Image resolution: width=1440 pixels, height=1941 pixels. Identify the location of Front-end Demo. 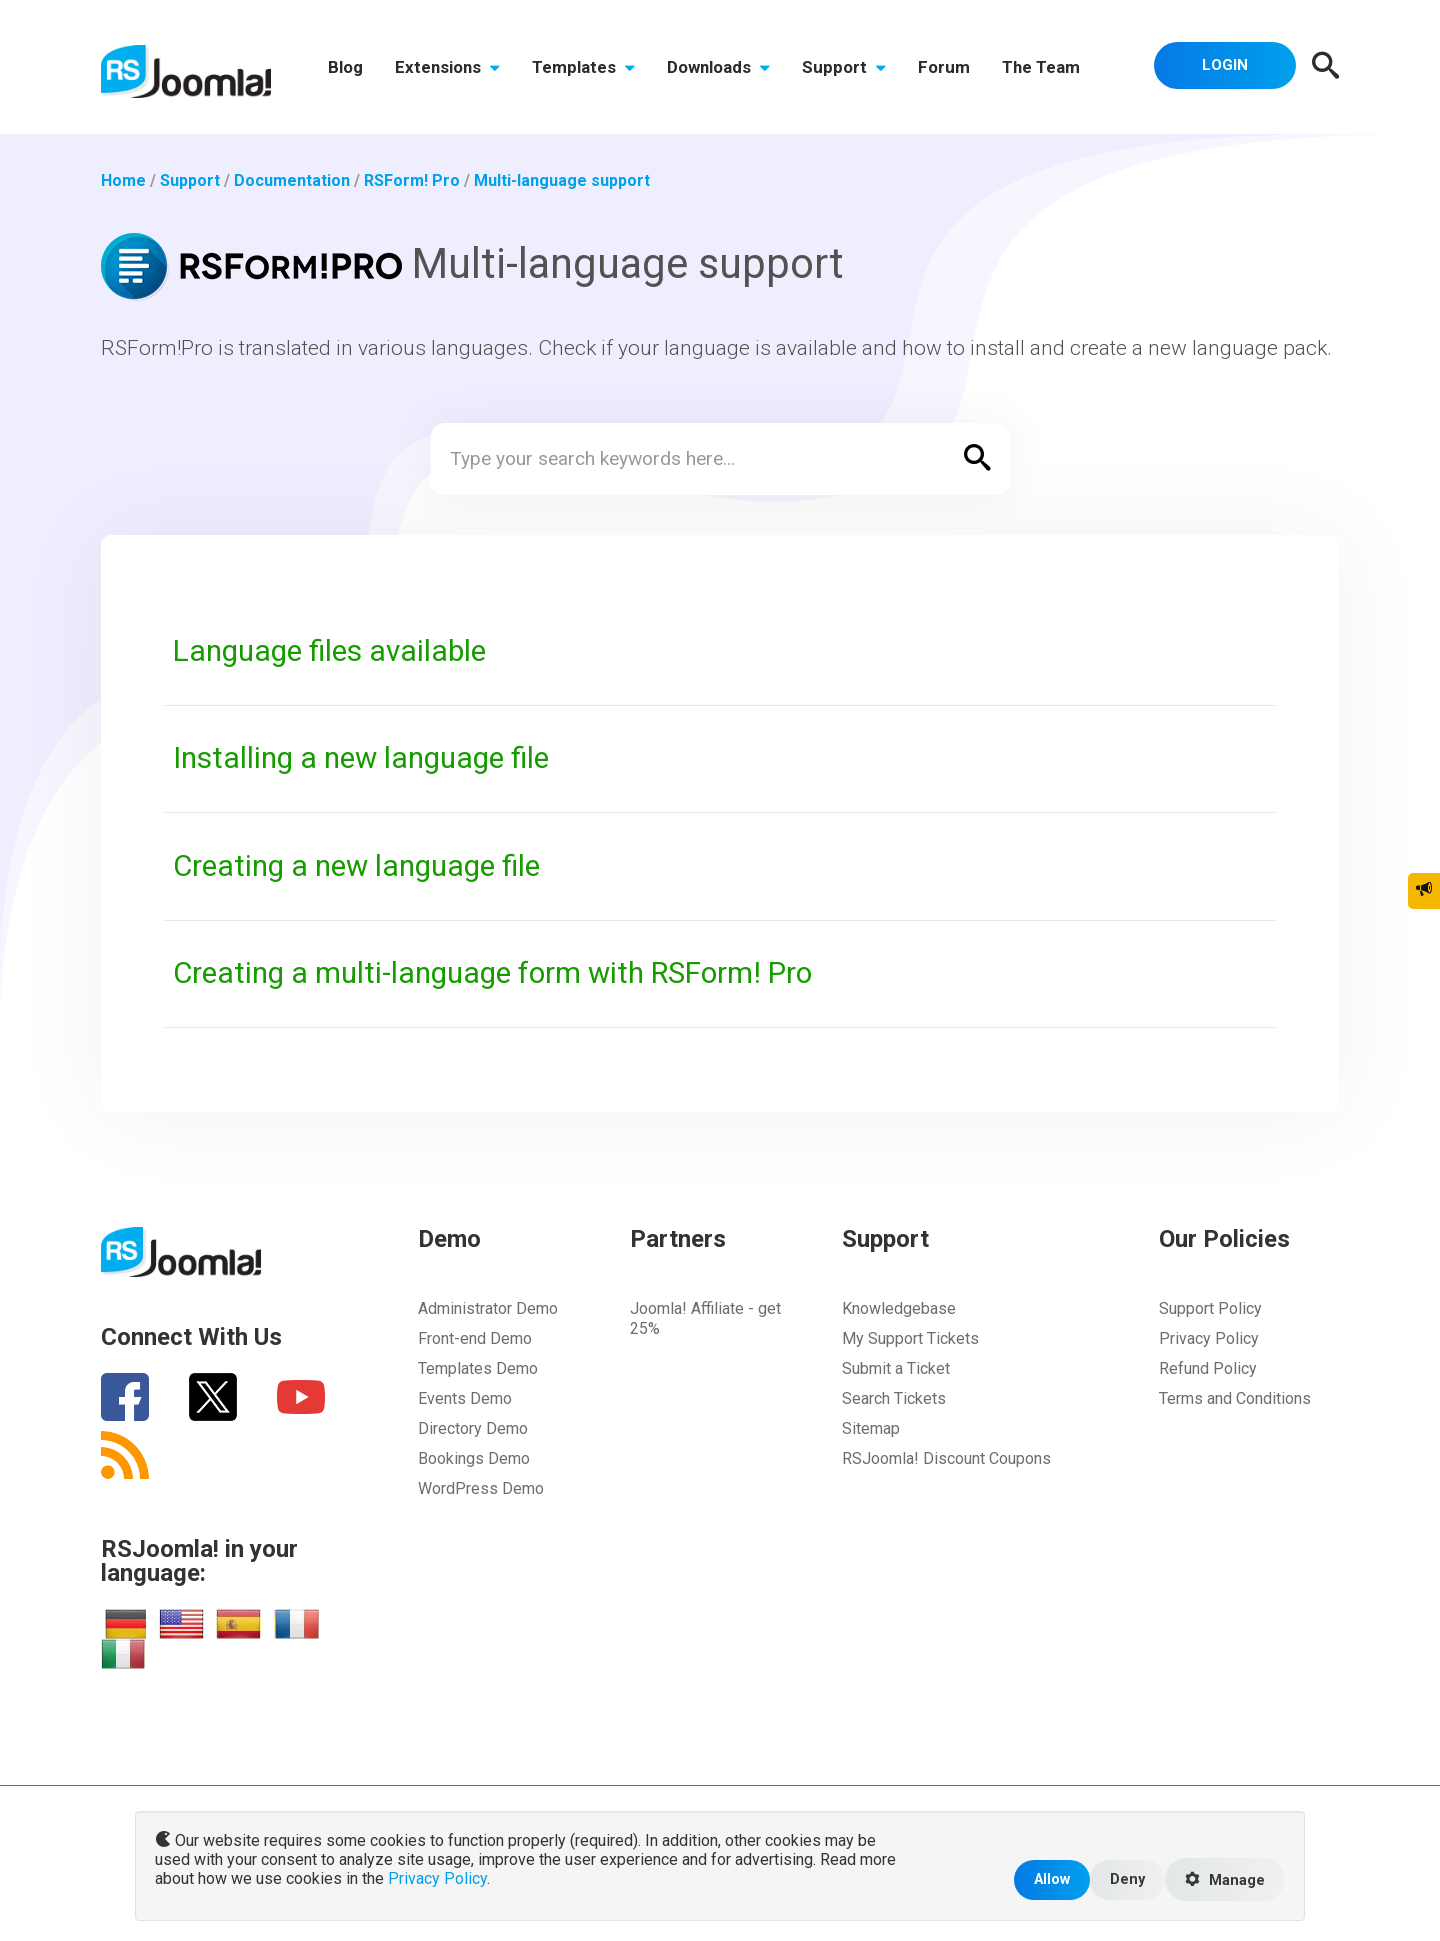
(475, 1338).